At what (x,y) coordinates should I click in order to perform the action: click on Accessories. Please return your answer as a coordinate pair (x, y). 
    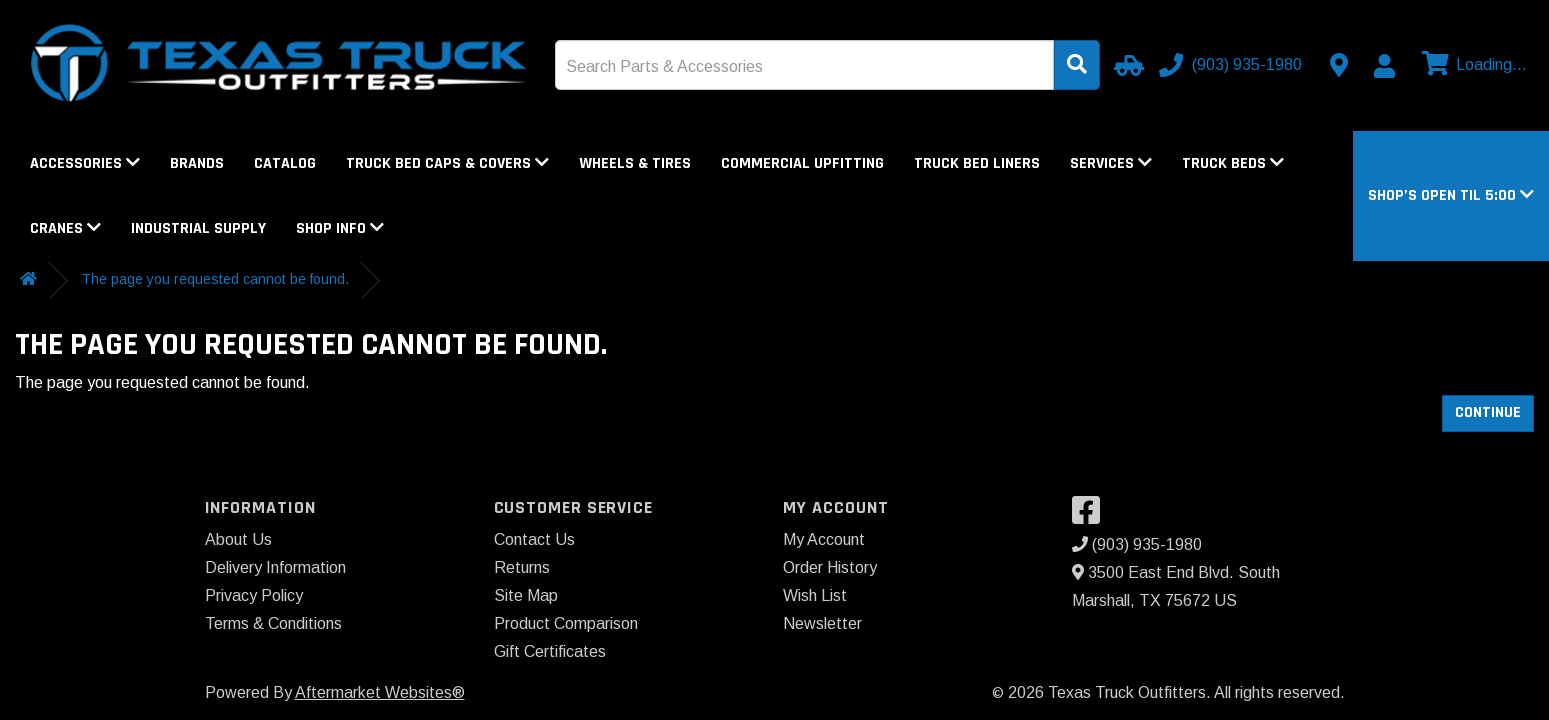
    Looking at the image, I should click on (85, 163).